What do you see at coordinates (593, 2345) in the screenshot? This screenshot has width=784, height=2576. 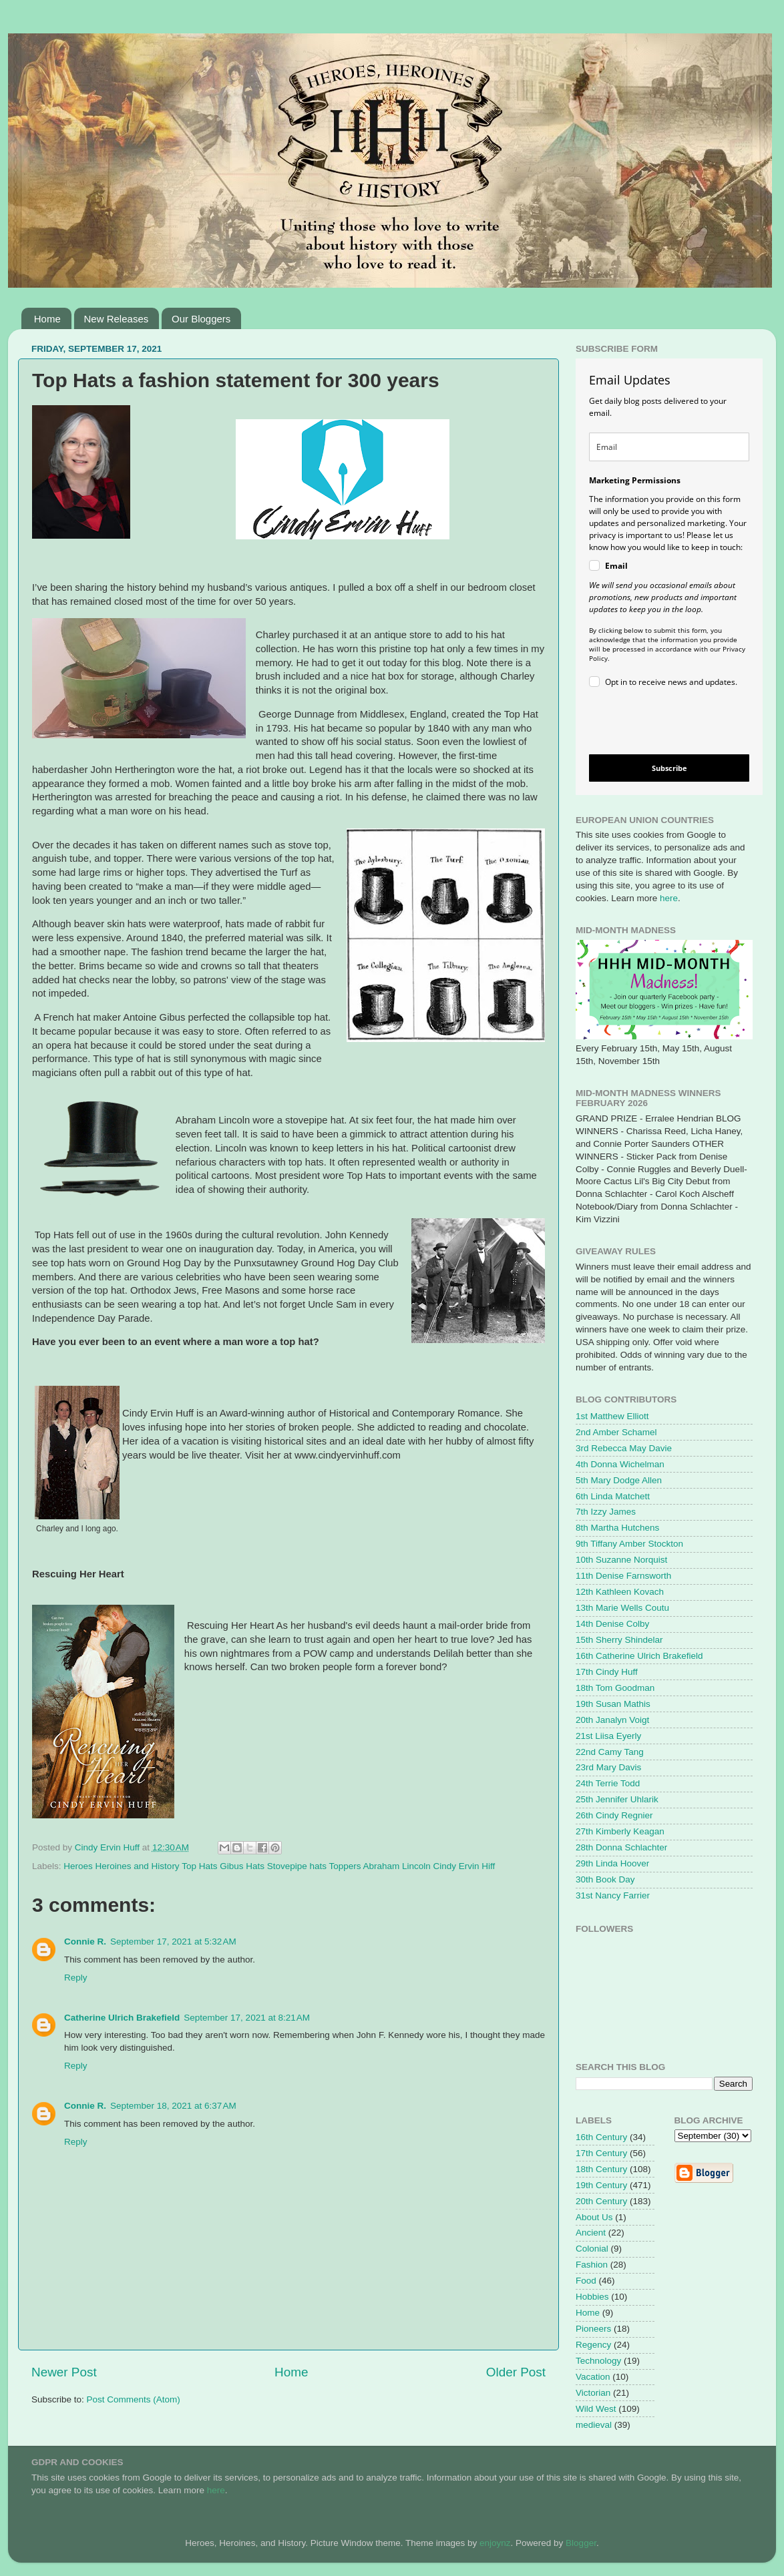 I see `Regency` at bounding box center [593, 2345].